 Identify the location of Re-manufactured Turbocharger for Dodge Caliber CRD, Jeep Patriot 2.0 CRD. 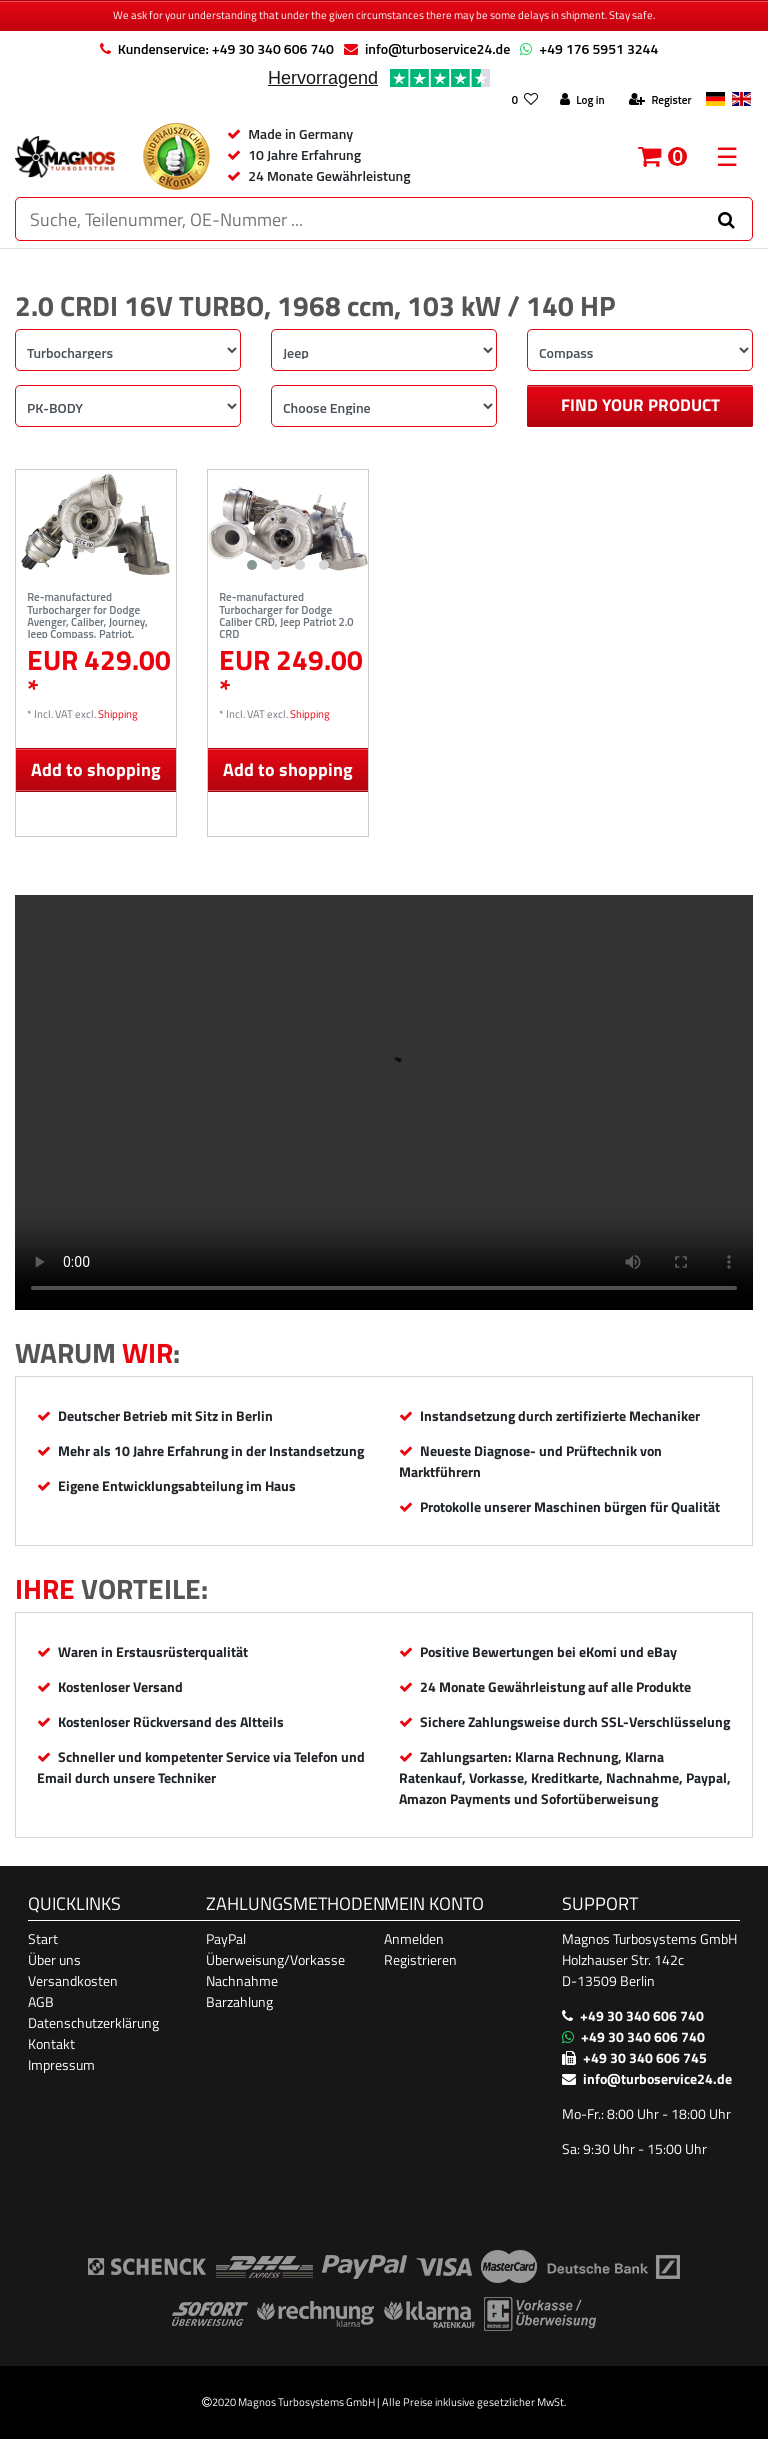
(286, 614).